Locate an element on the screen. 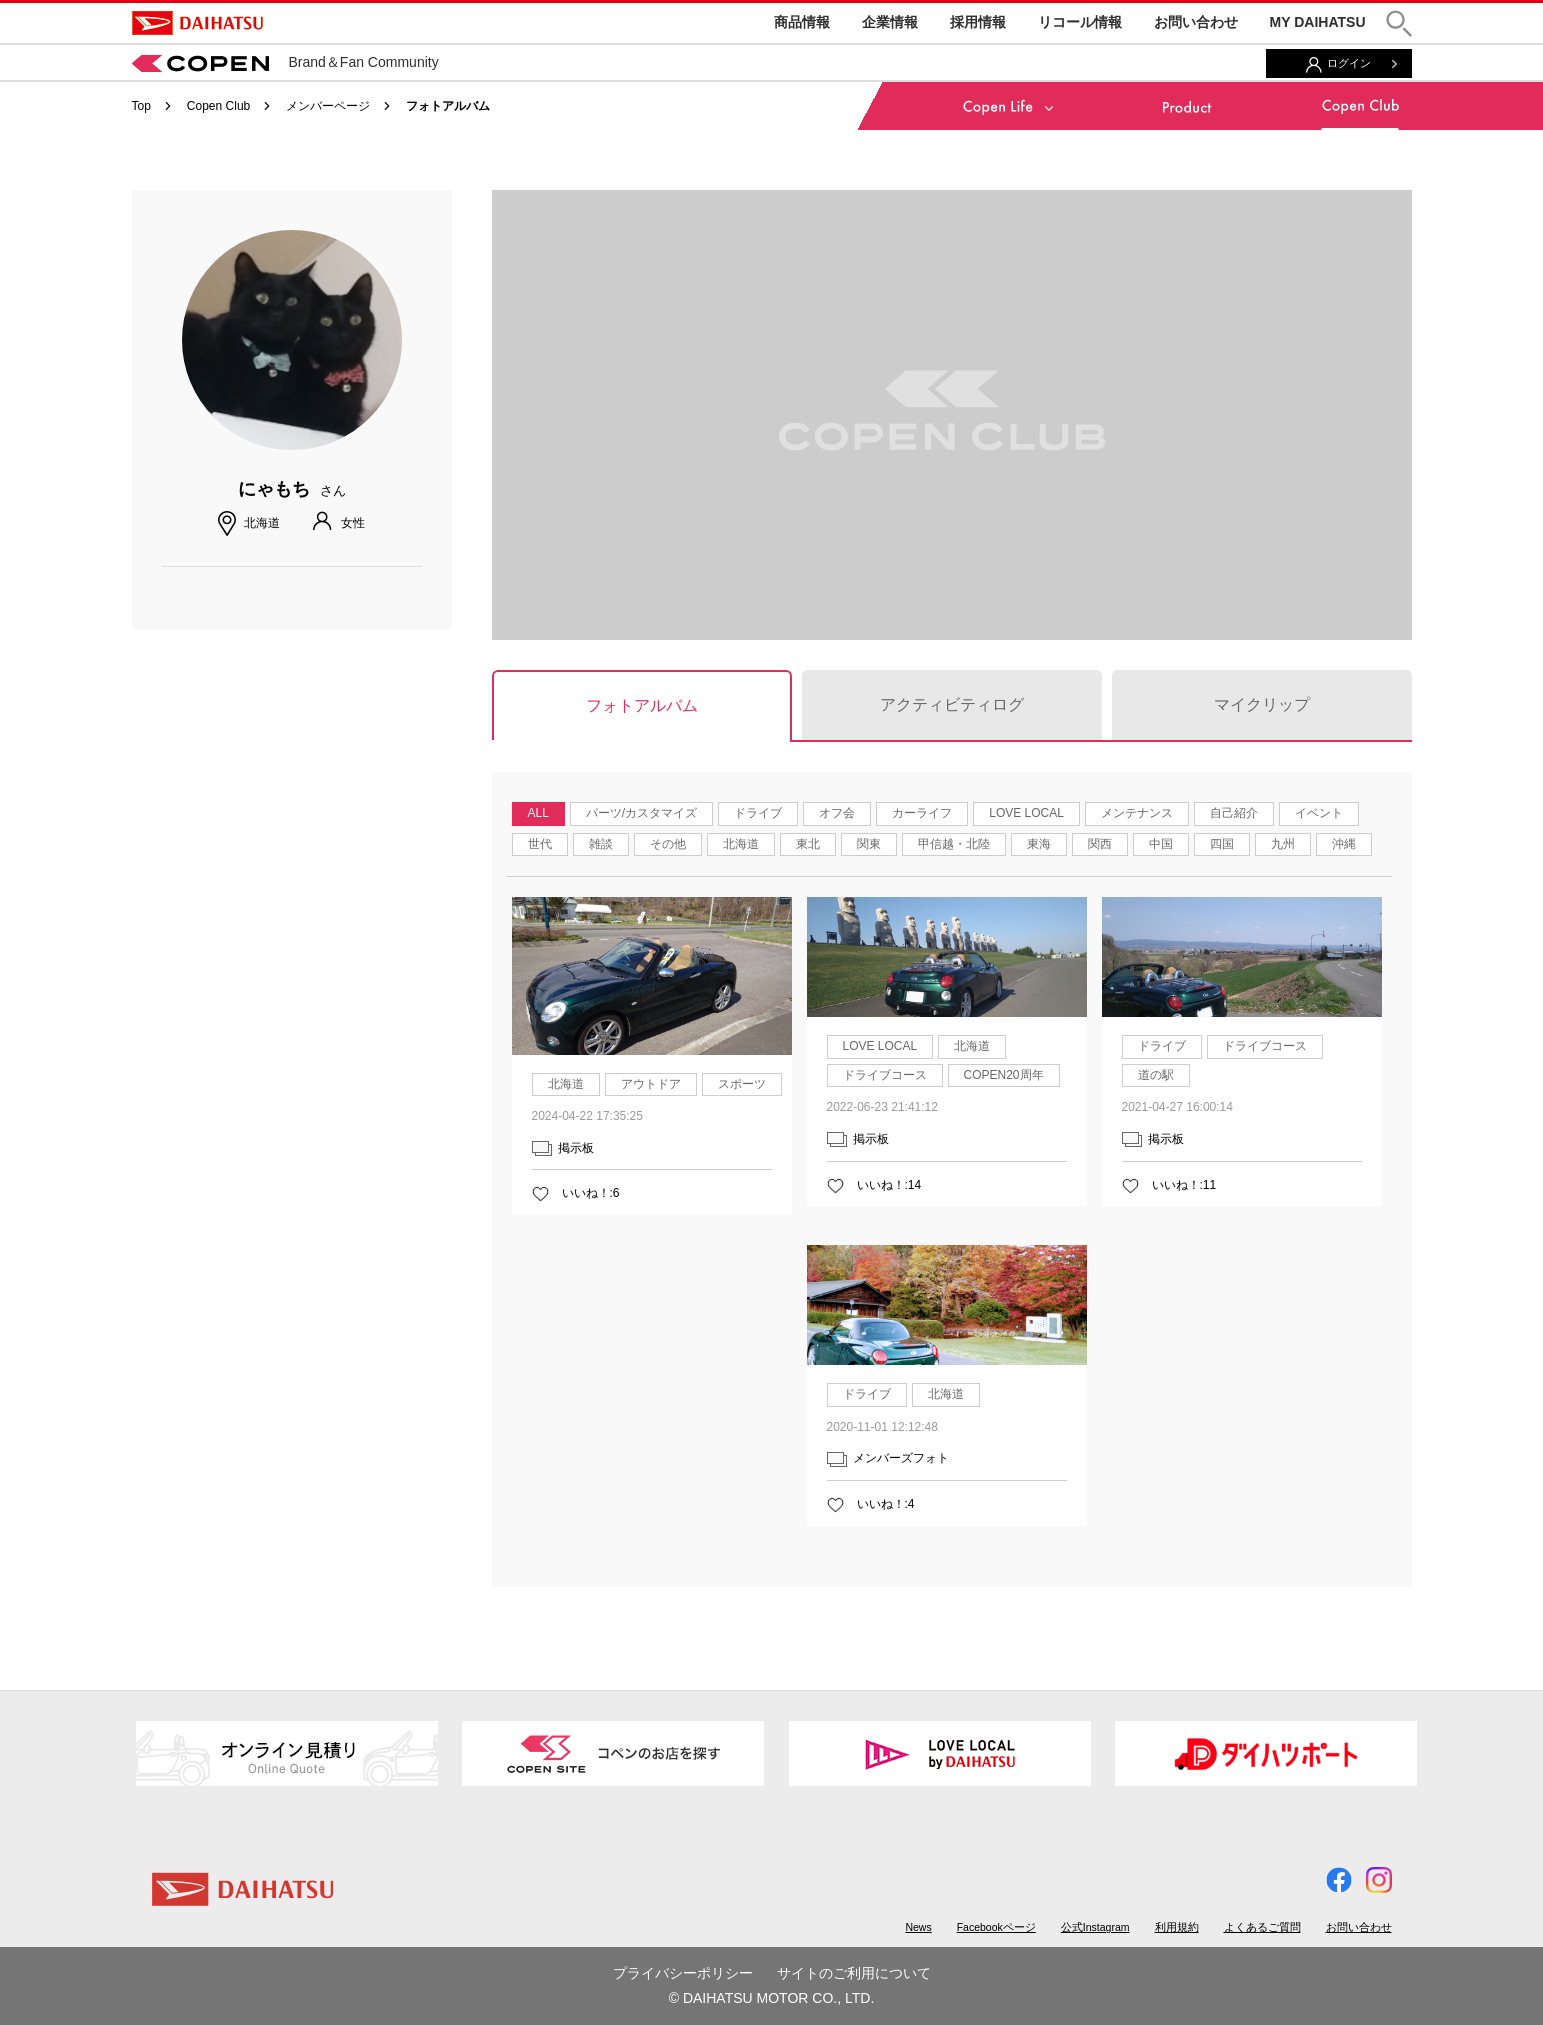  © DAIHATSU MOTOR CO., LTD. is located at coordinates (772, 1998).